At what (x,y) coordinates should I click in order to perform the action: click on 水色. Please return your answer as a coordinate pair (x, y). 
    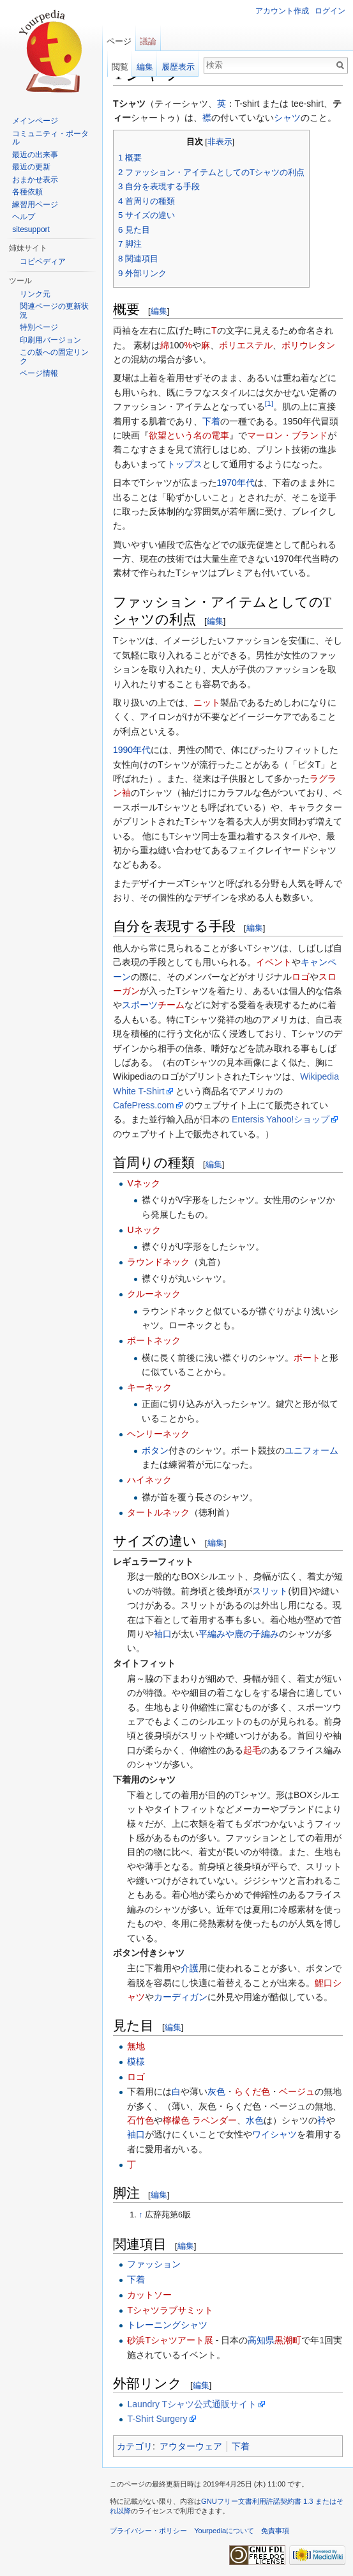
    Looking at the image, I should click on (255, 2120).